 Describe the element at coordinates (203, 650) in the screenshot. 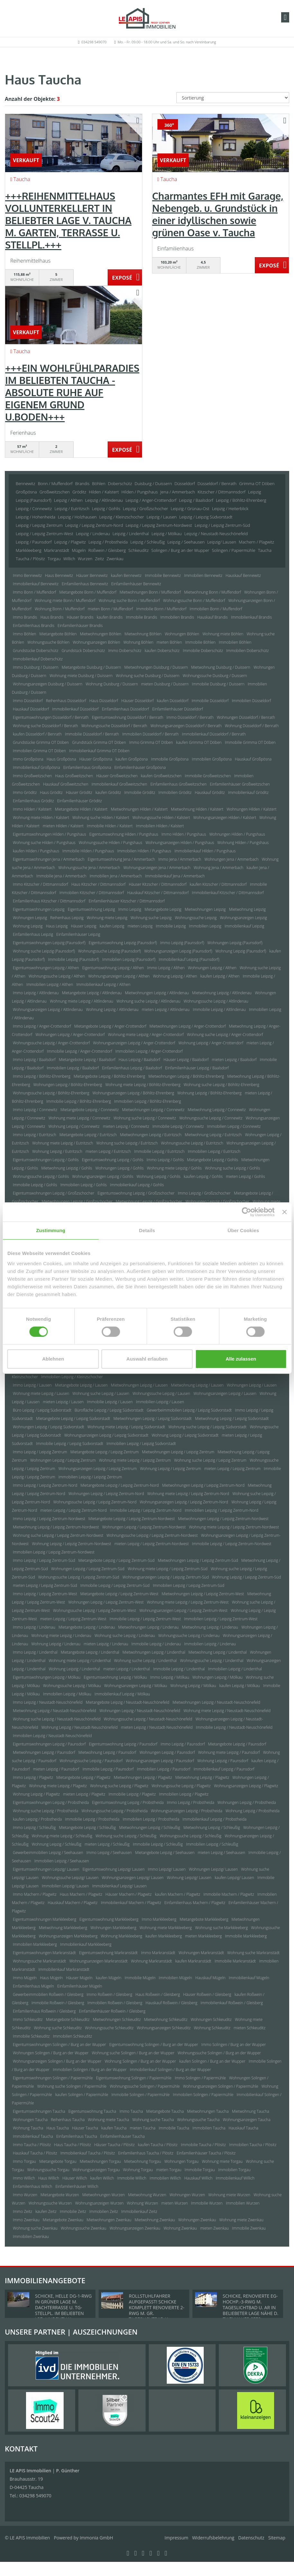

I see `Immobilie Doberschütz` at that location.